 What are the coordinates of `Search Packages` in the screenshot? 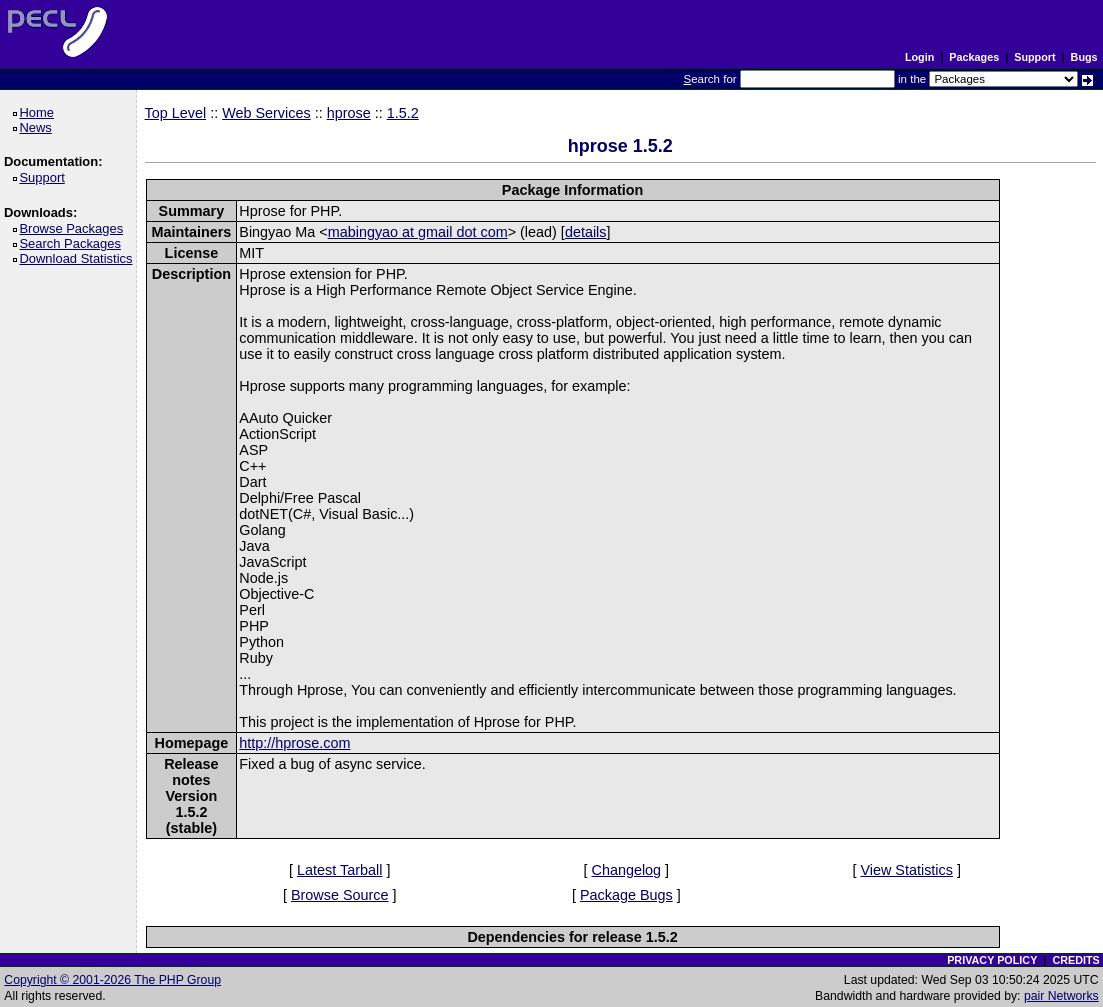 It's located at (73, 243).